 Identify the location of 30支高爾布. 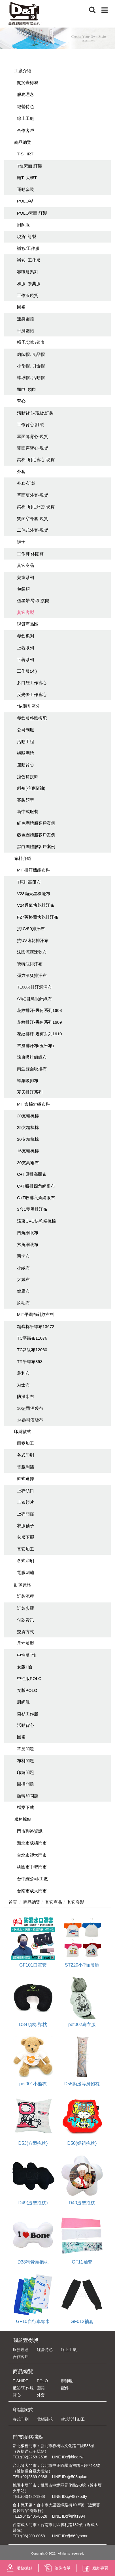
(28, 1162).